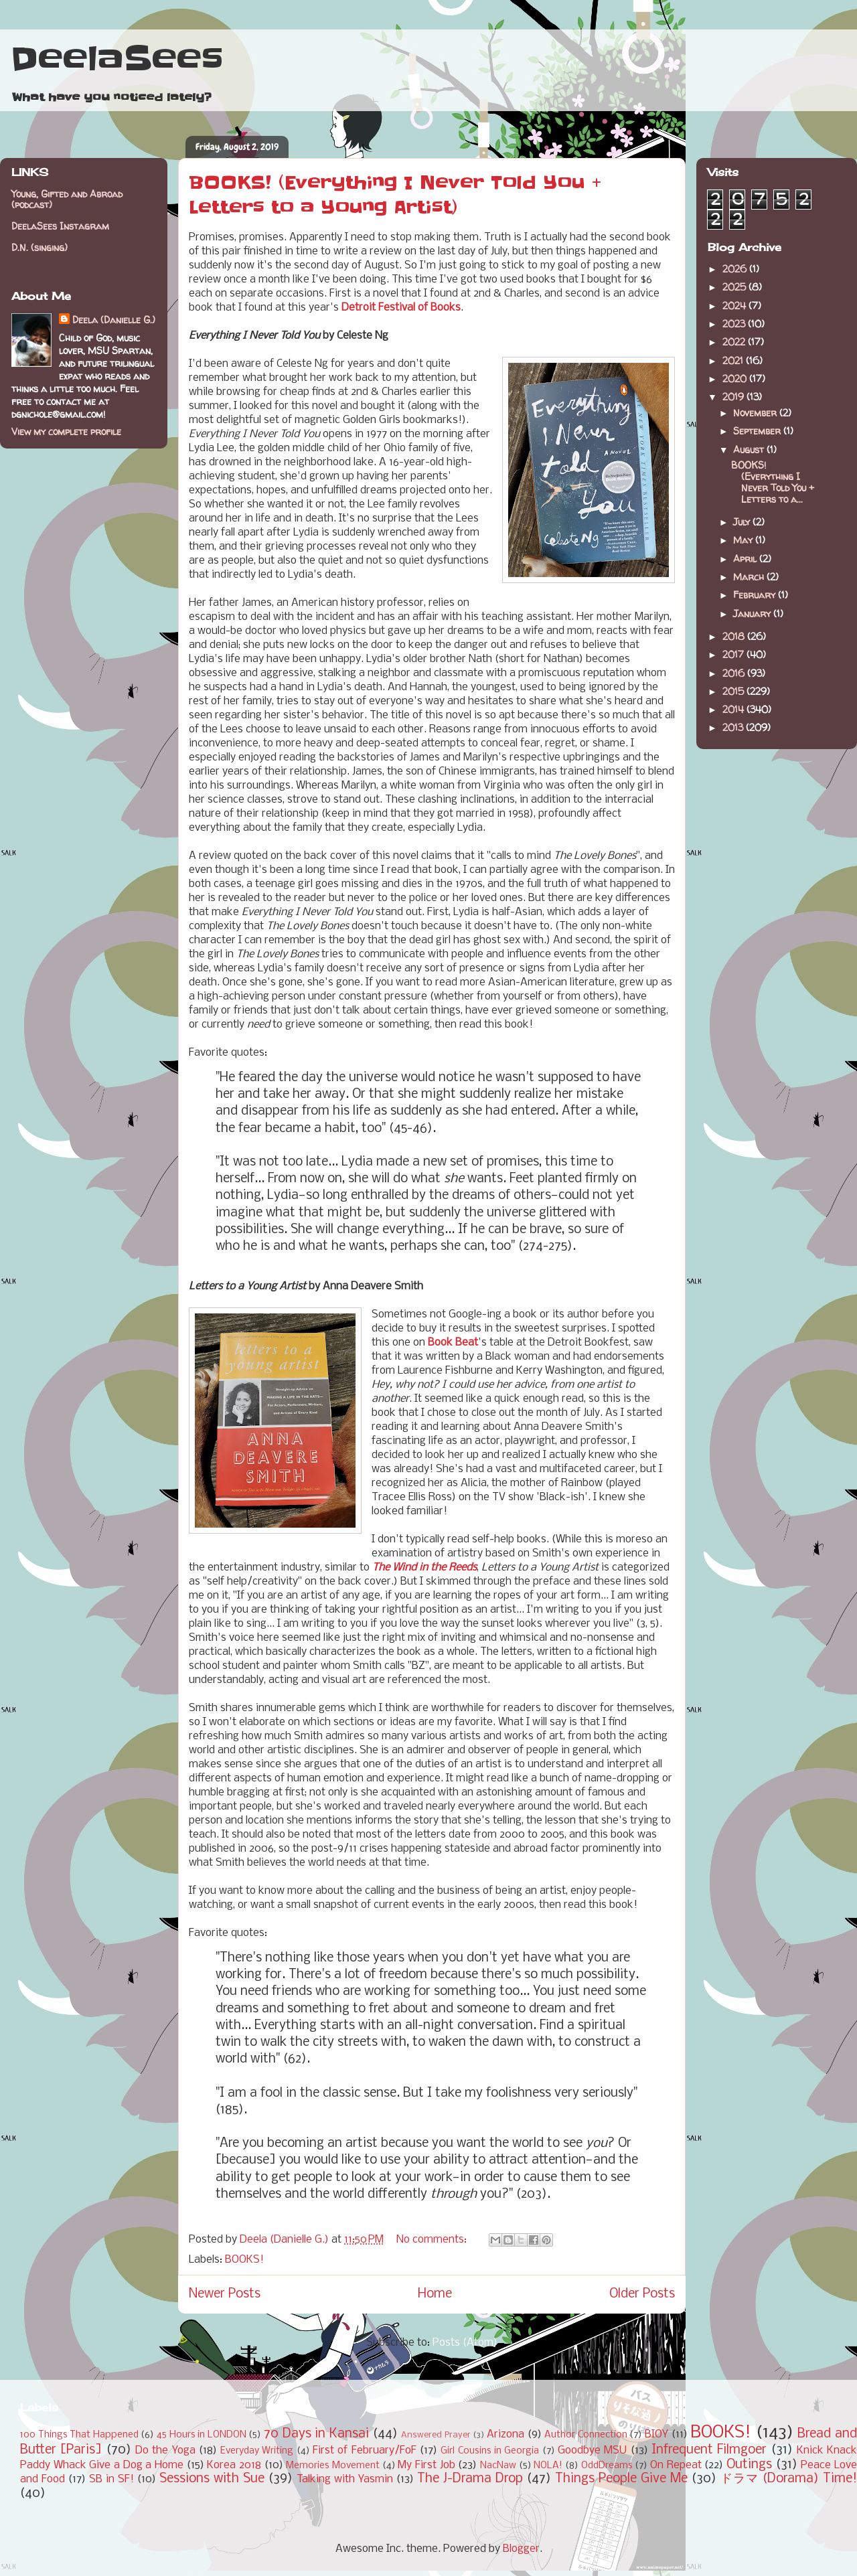 Image resolution: width=857 pixels, height=2576 pixels. Describe the element at coordinates (113, 319) in the screenshot. I see `Deela (Danielle G.)` at that location.